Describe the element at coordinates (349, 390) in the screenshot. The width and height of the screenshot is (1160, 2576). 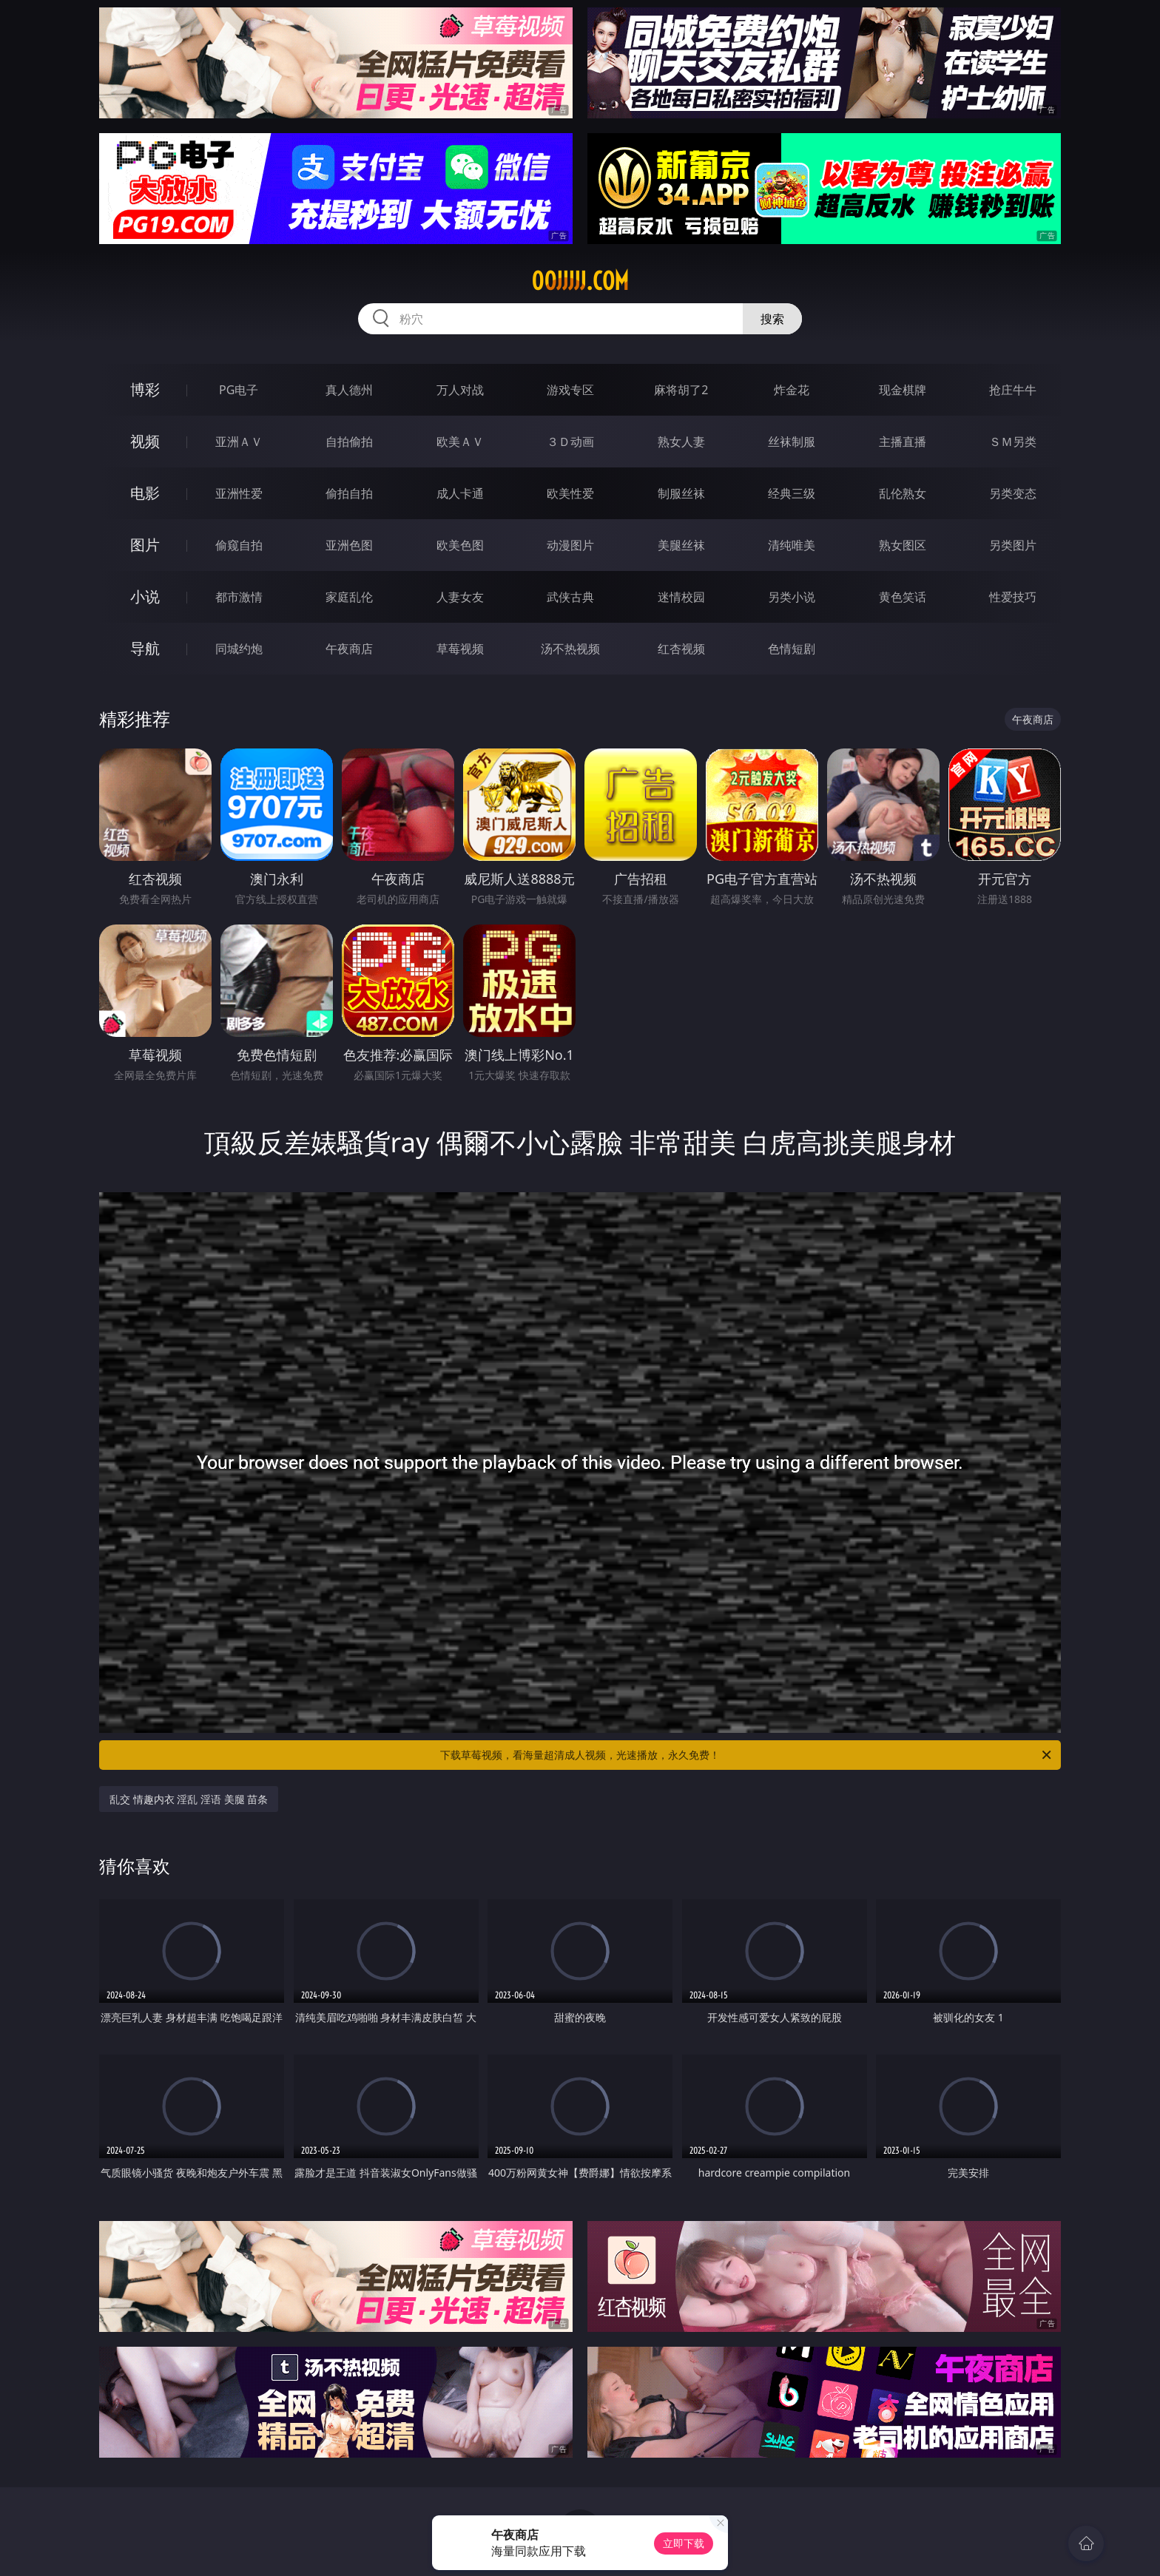
I see `真人德州` at that location.